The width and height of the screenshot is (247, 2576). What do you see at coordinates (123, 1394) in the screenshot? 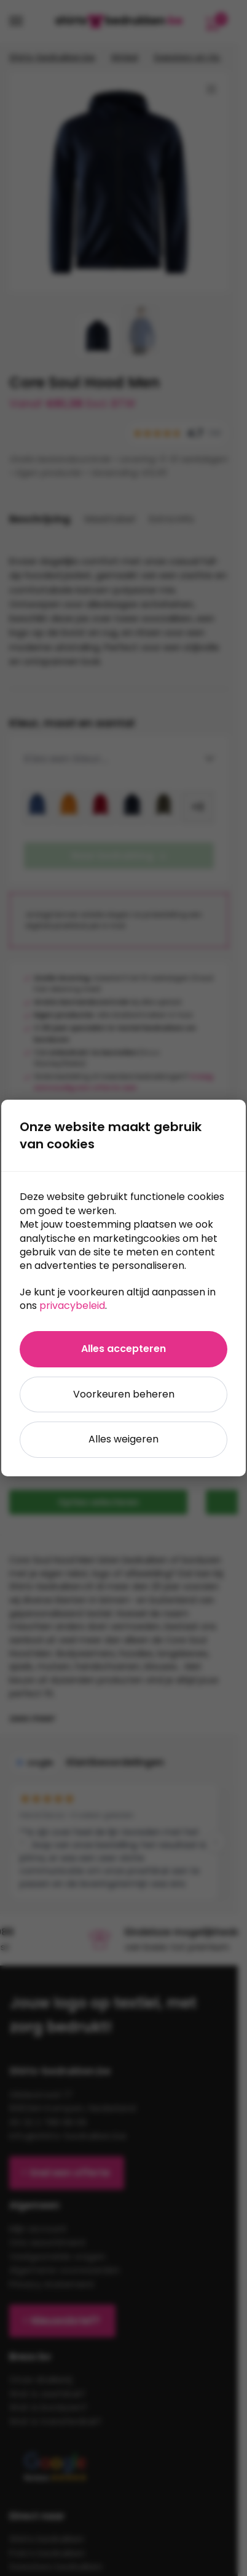
I see `Voorkeuren beheren` at bounding box center [123, 1394].